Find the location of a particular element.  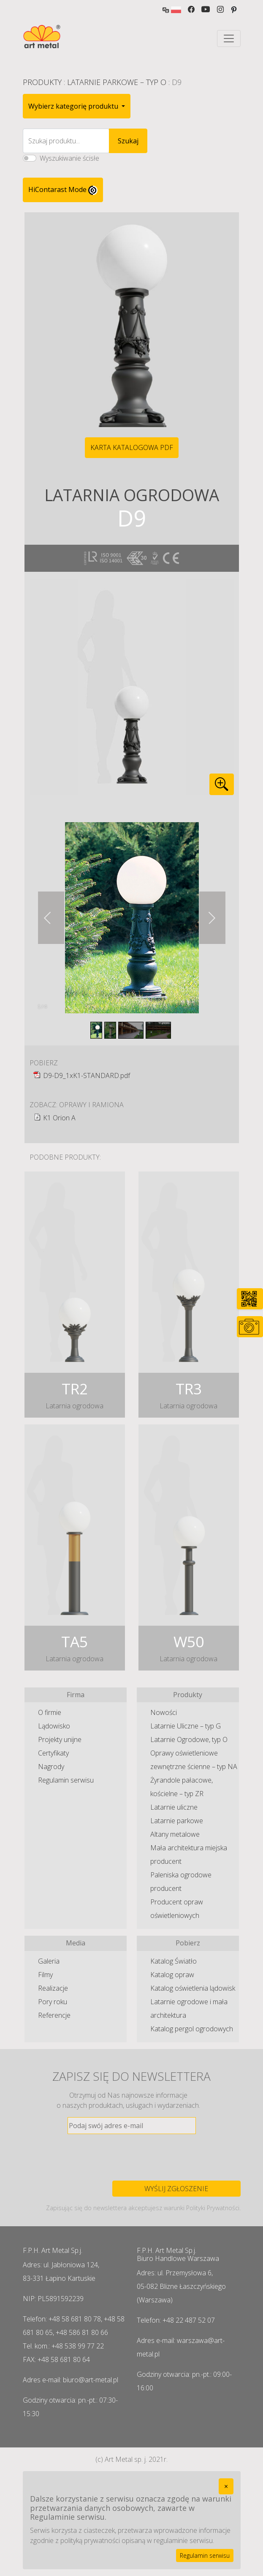

K1 Orion A is located at coordinates (59, 1117).